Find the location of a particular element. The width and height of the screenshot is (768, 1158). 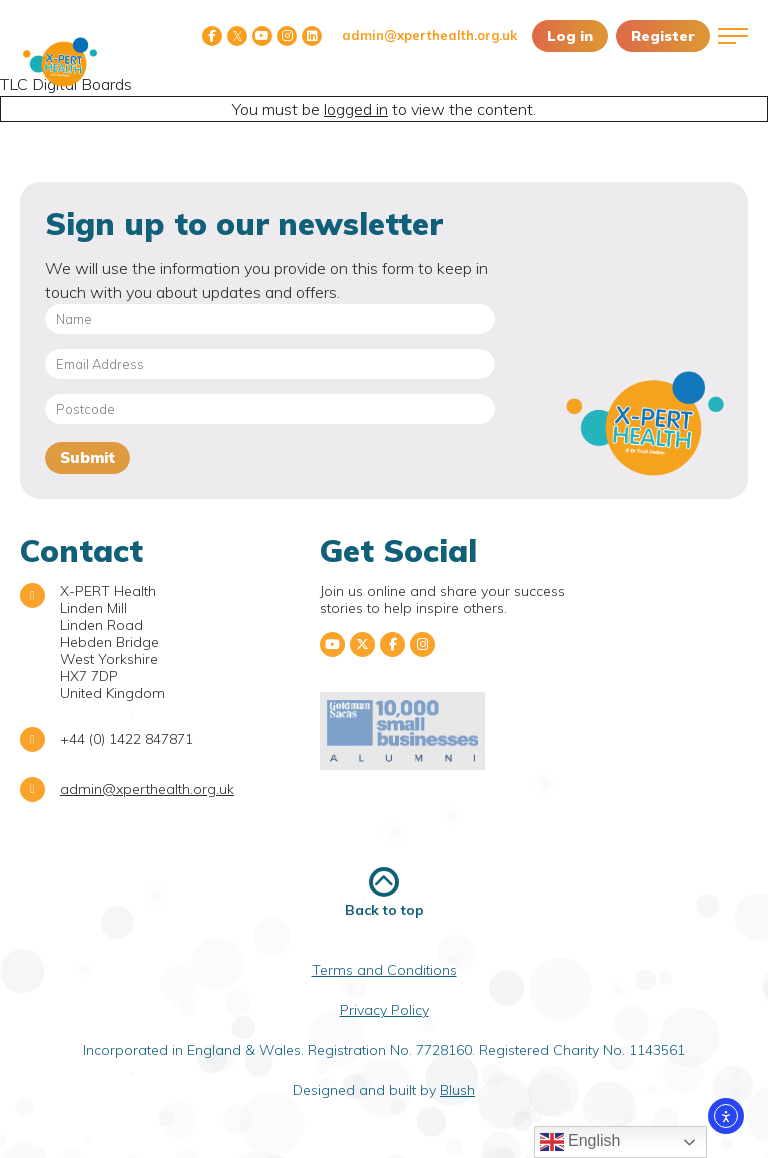

Back to top is located at coordinates (384, 892).